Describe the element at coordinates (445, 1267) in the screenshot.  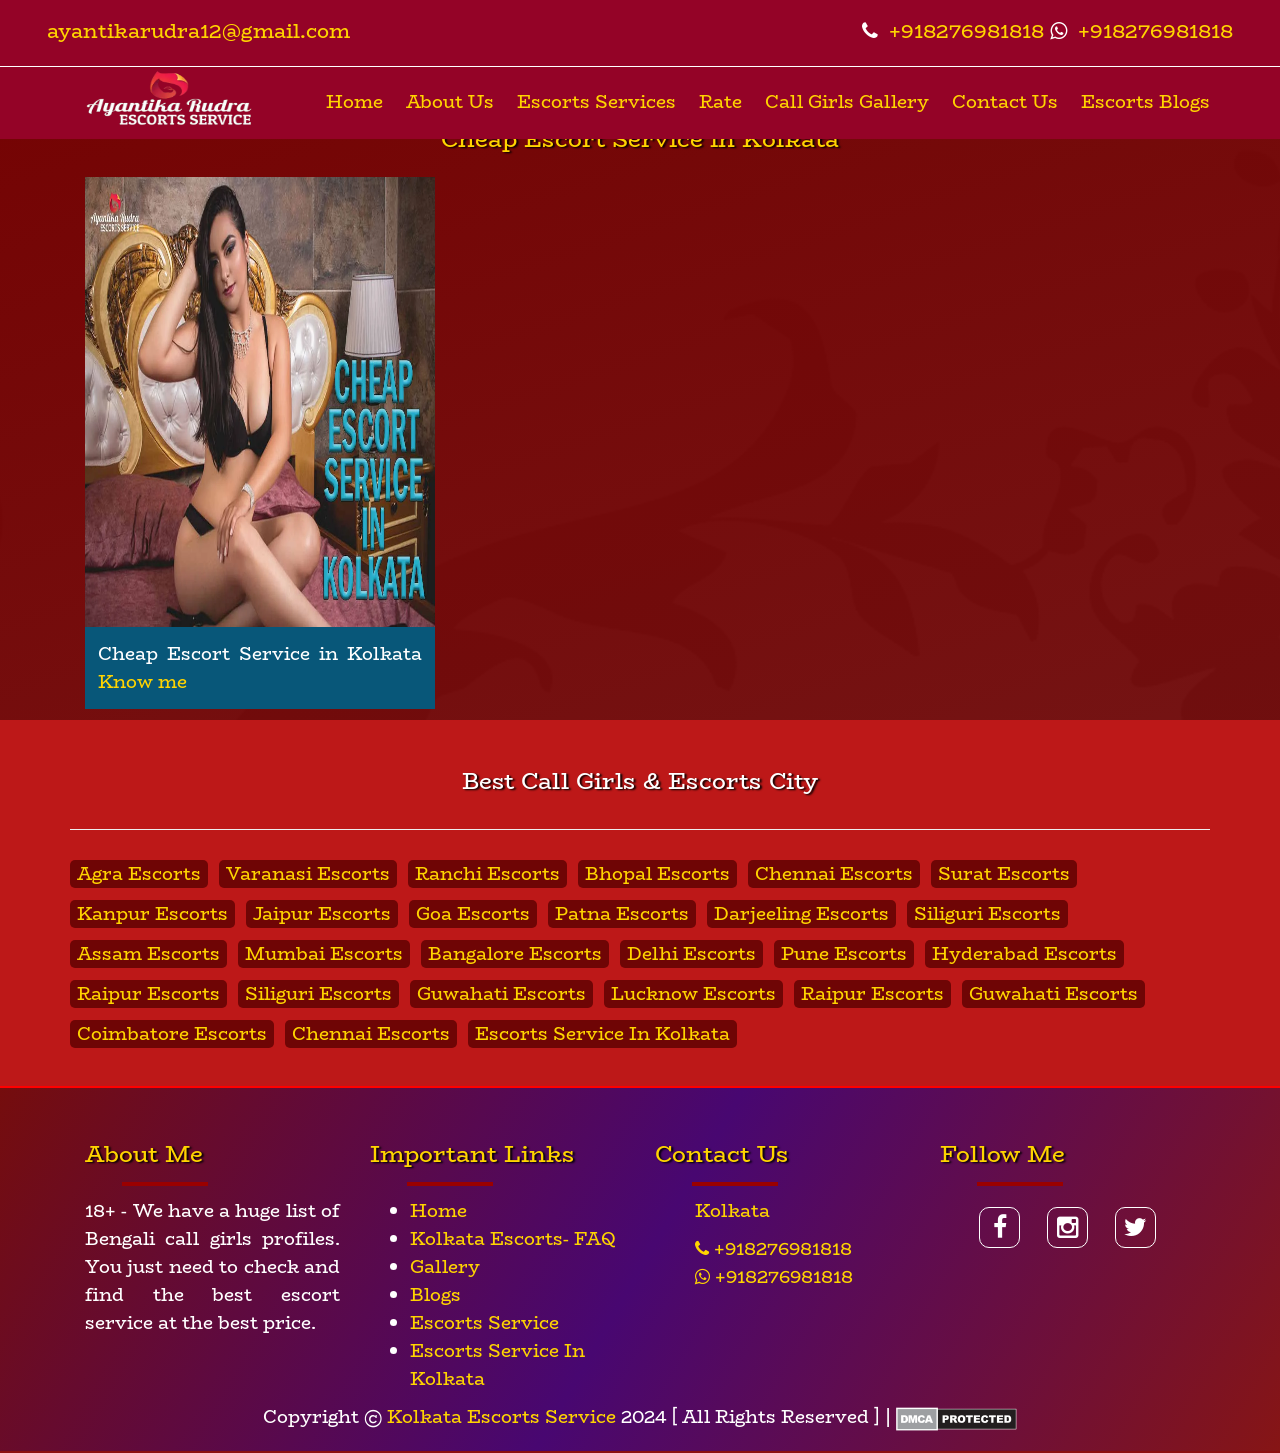
I see `Gallery` at that location.